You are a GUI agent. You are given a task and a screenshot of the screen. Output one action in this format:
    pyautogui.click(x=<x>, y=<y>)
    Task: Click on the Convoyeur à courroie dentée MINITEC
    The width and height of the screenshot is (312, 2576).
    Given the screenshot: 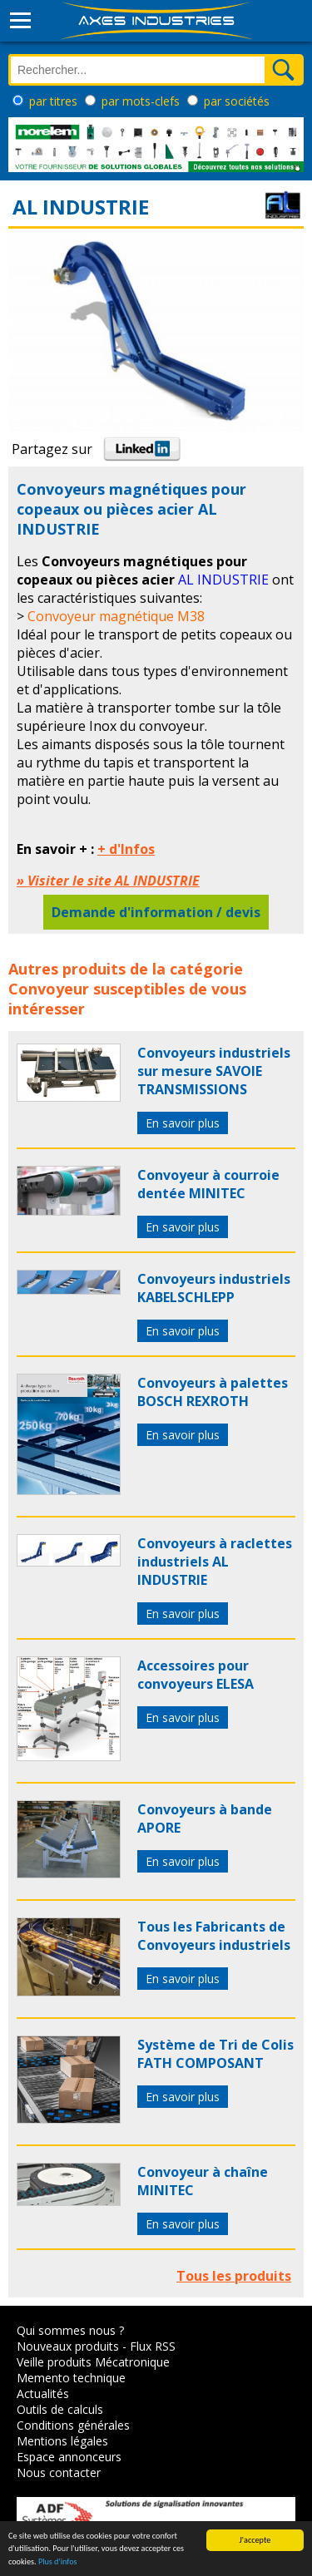 What is the action you would take?
    pyautogui.click(x=208, y=1184)
    